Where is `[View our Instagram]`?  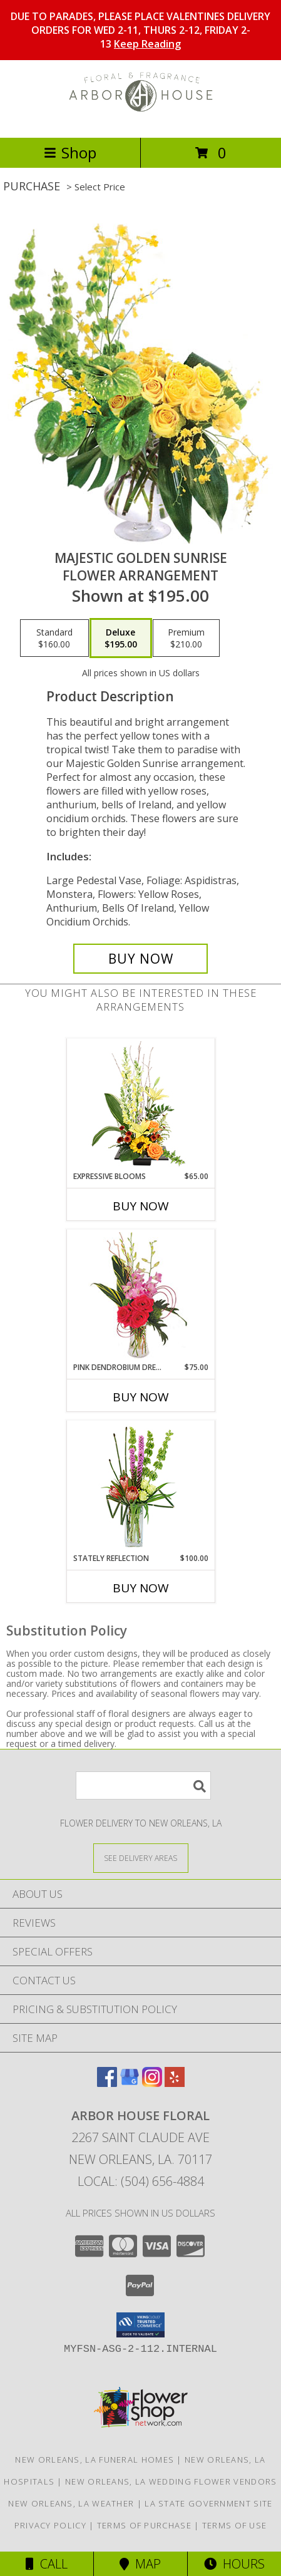
[View our Instagram] is located at coordinates (152, 2083).